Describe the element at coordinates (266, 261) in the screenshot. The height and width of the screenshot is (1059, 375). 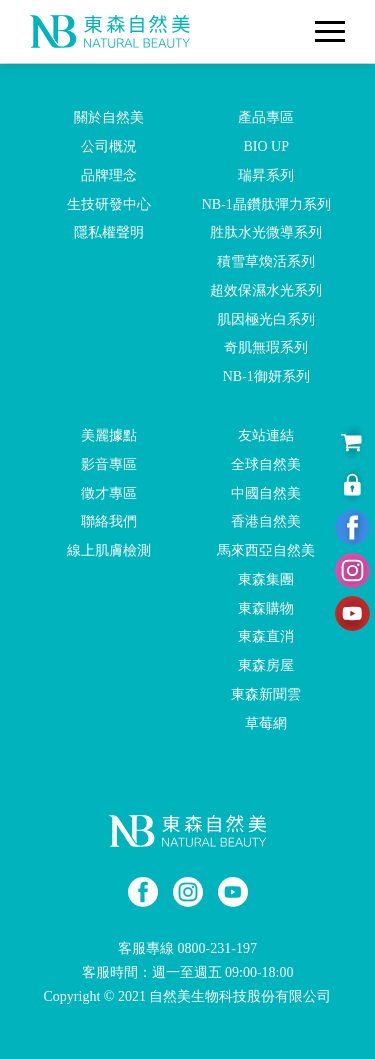
I see `積雪草煥活系列` at that location.